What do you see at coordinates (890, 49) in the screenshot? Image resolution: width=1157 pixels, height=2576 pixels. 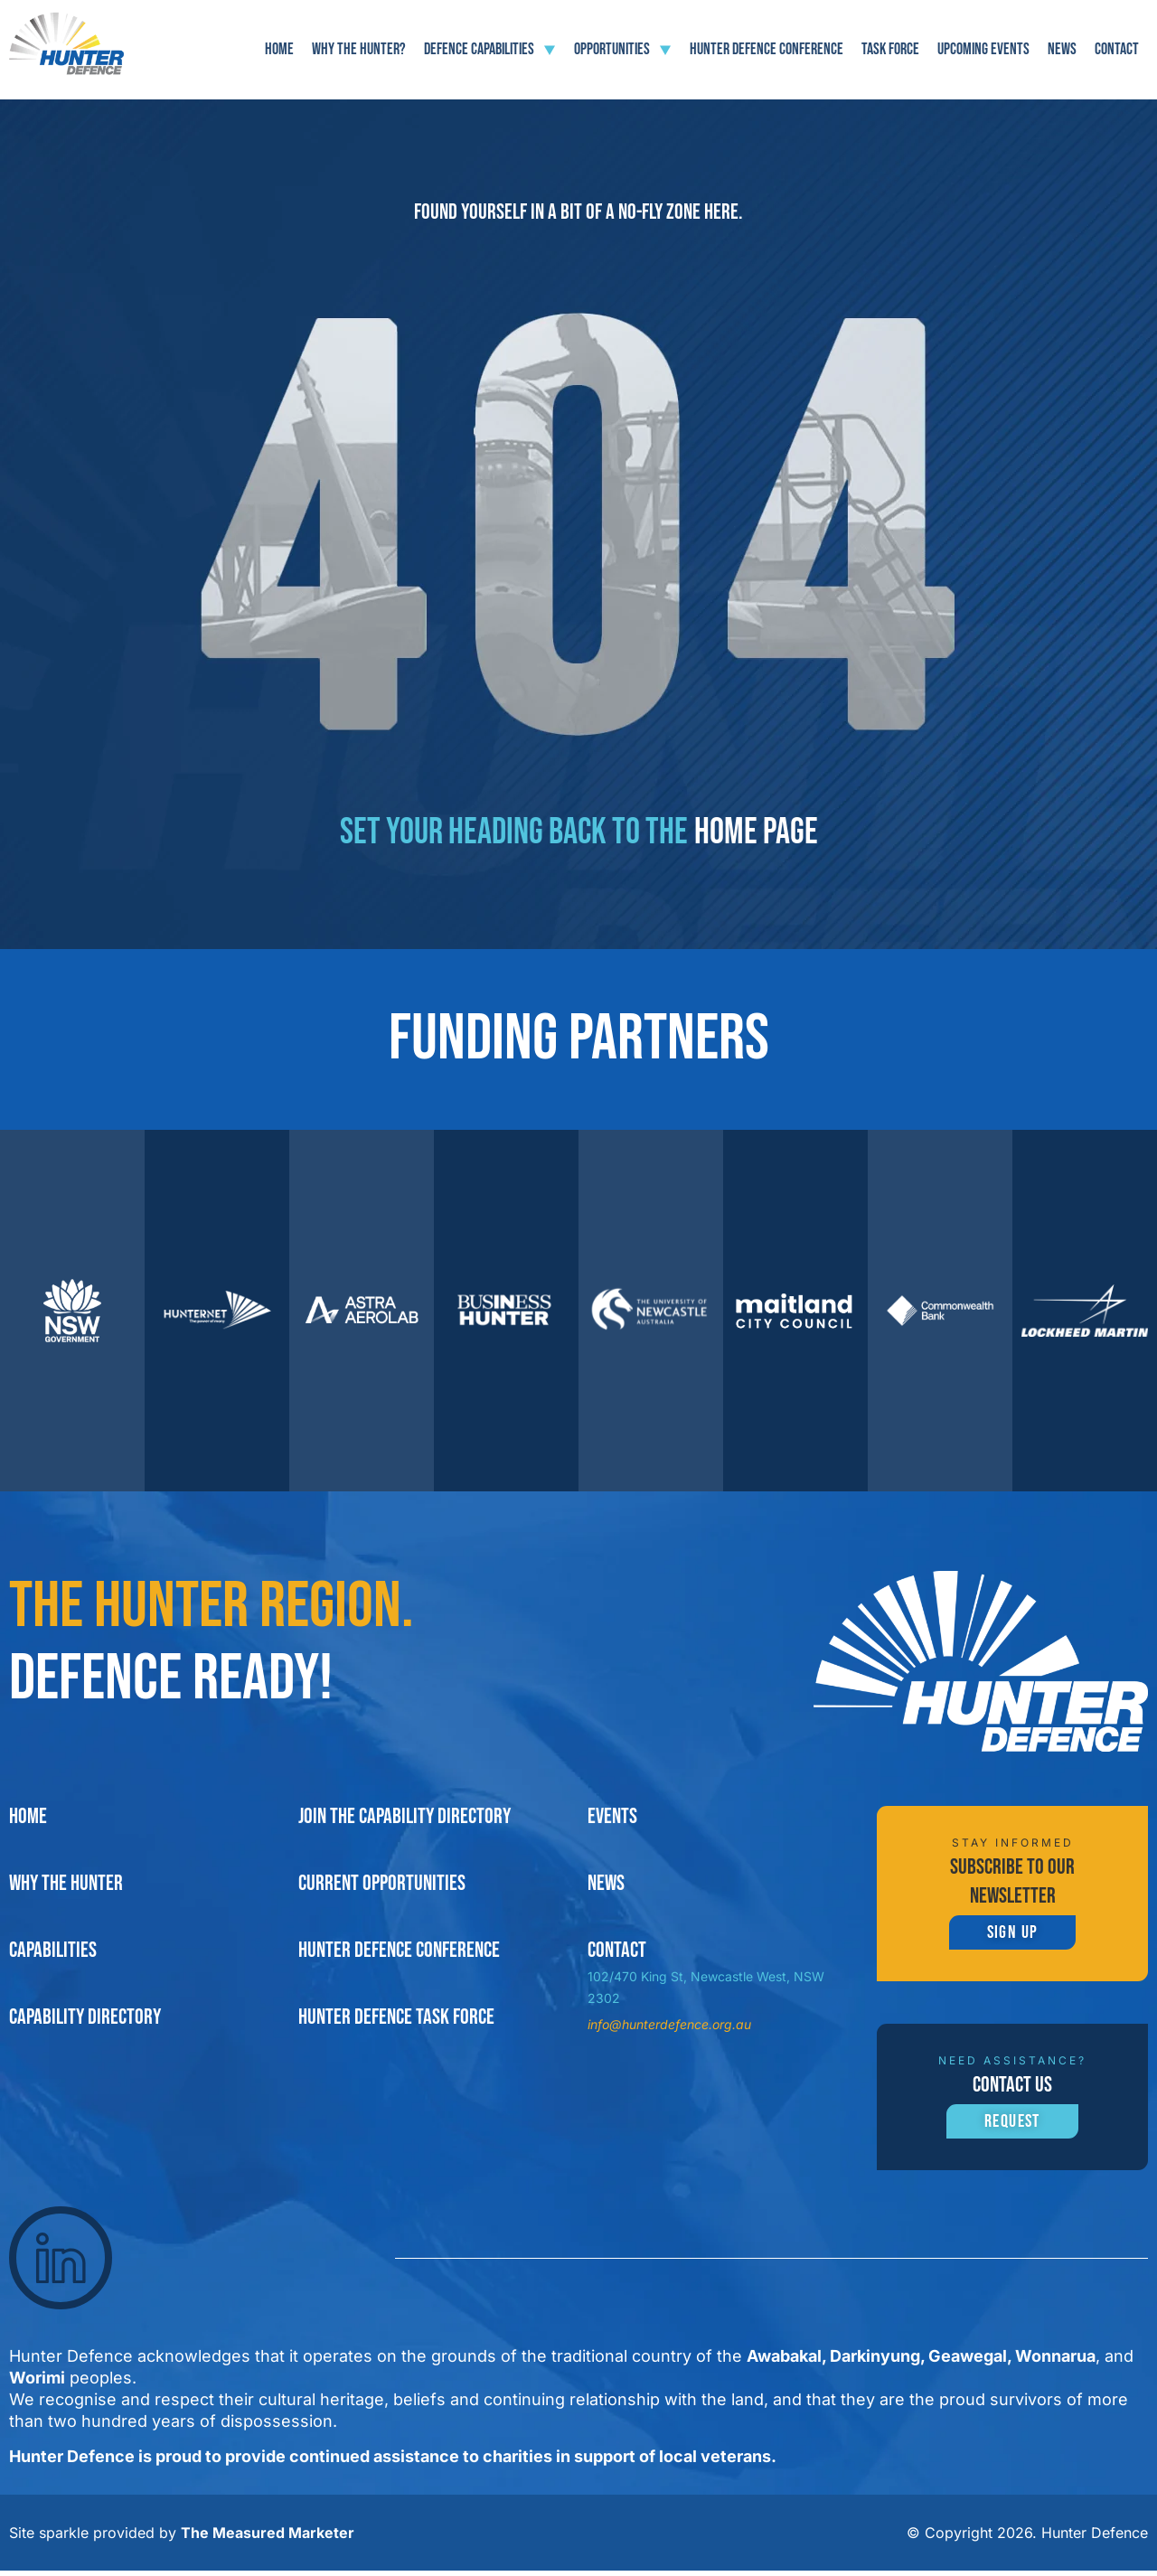 I see `Task force` at bounding box center [890, 49].